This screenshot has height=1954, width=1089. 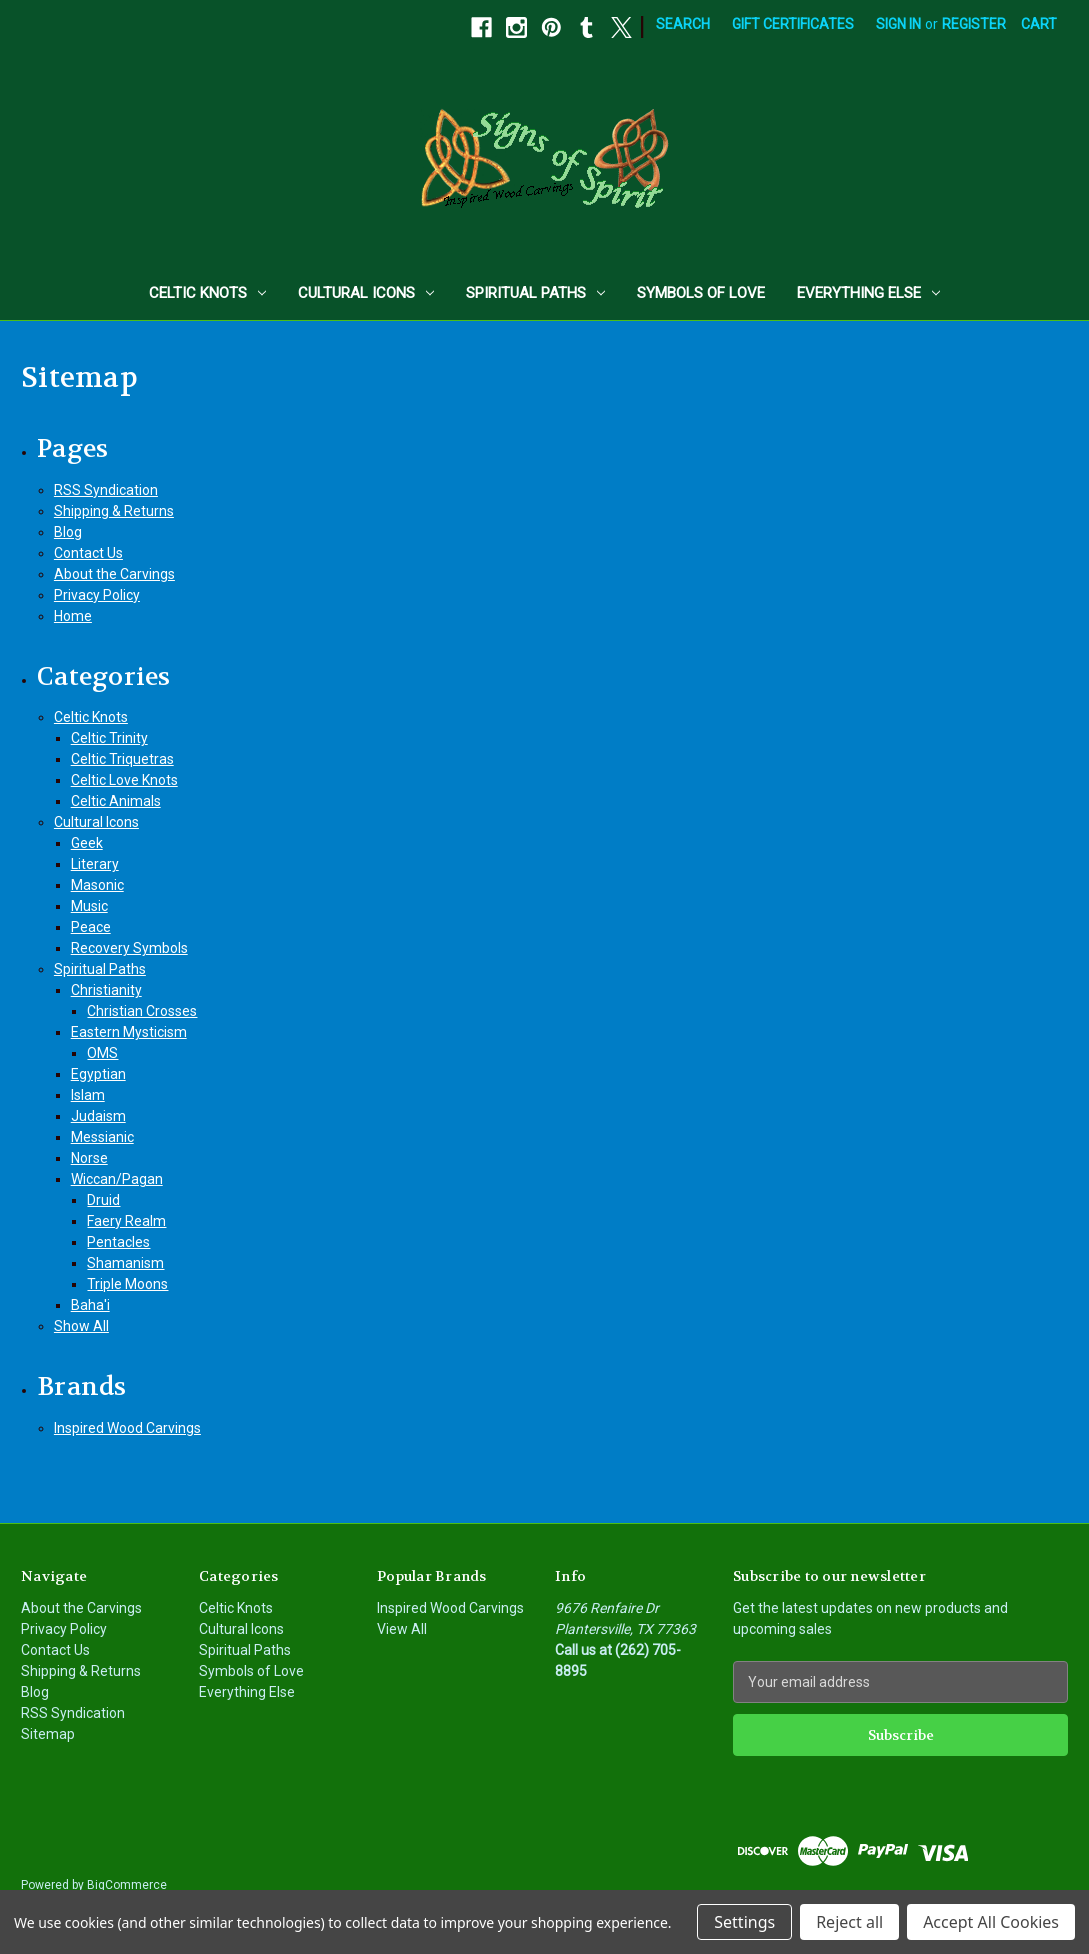 What do you see at coordinates (129, 1032) in the screenshot?
I see `Eastern Mysticism` at bounding box center [129, 1032].